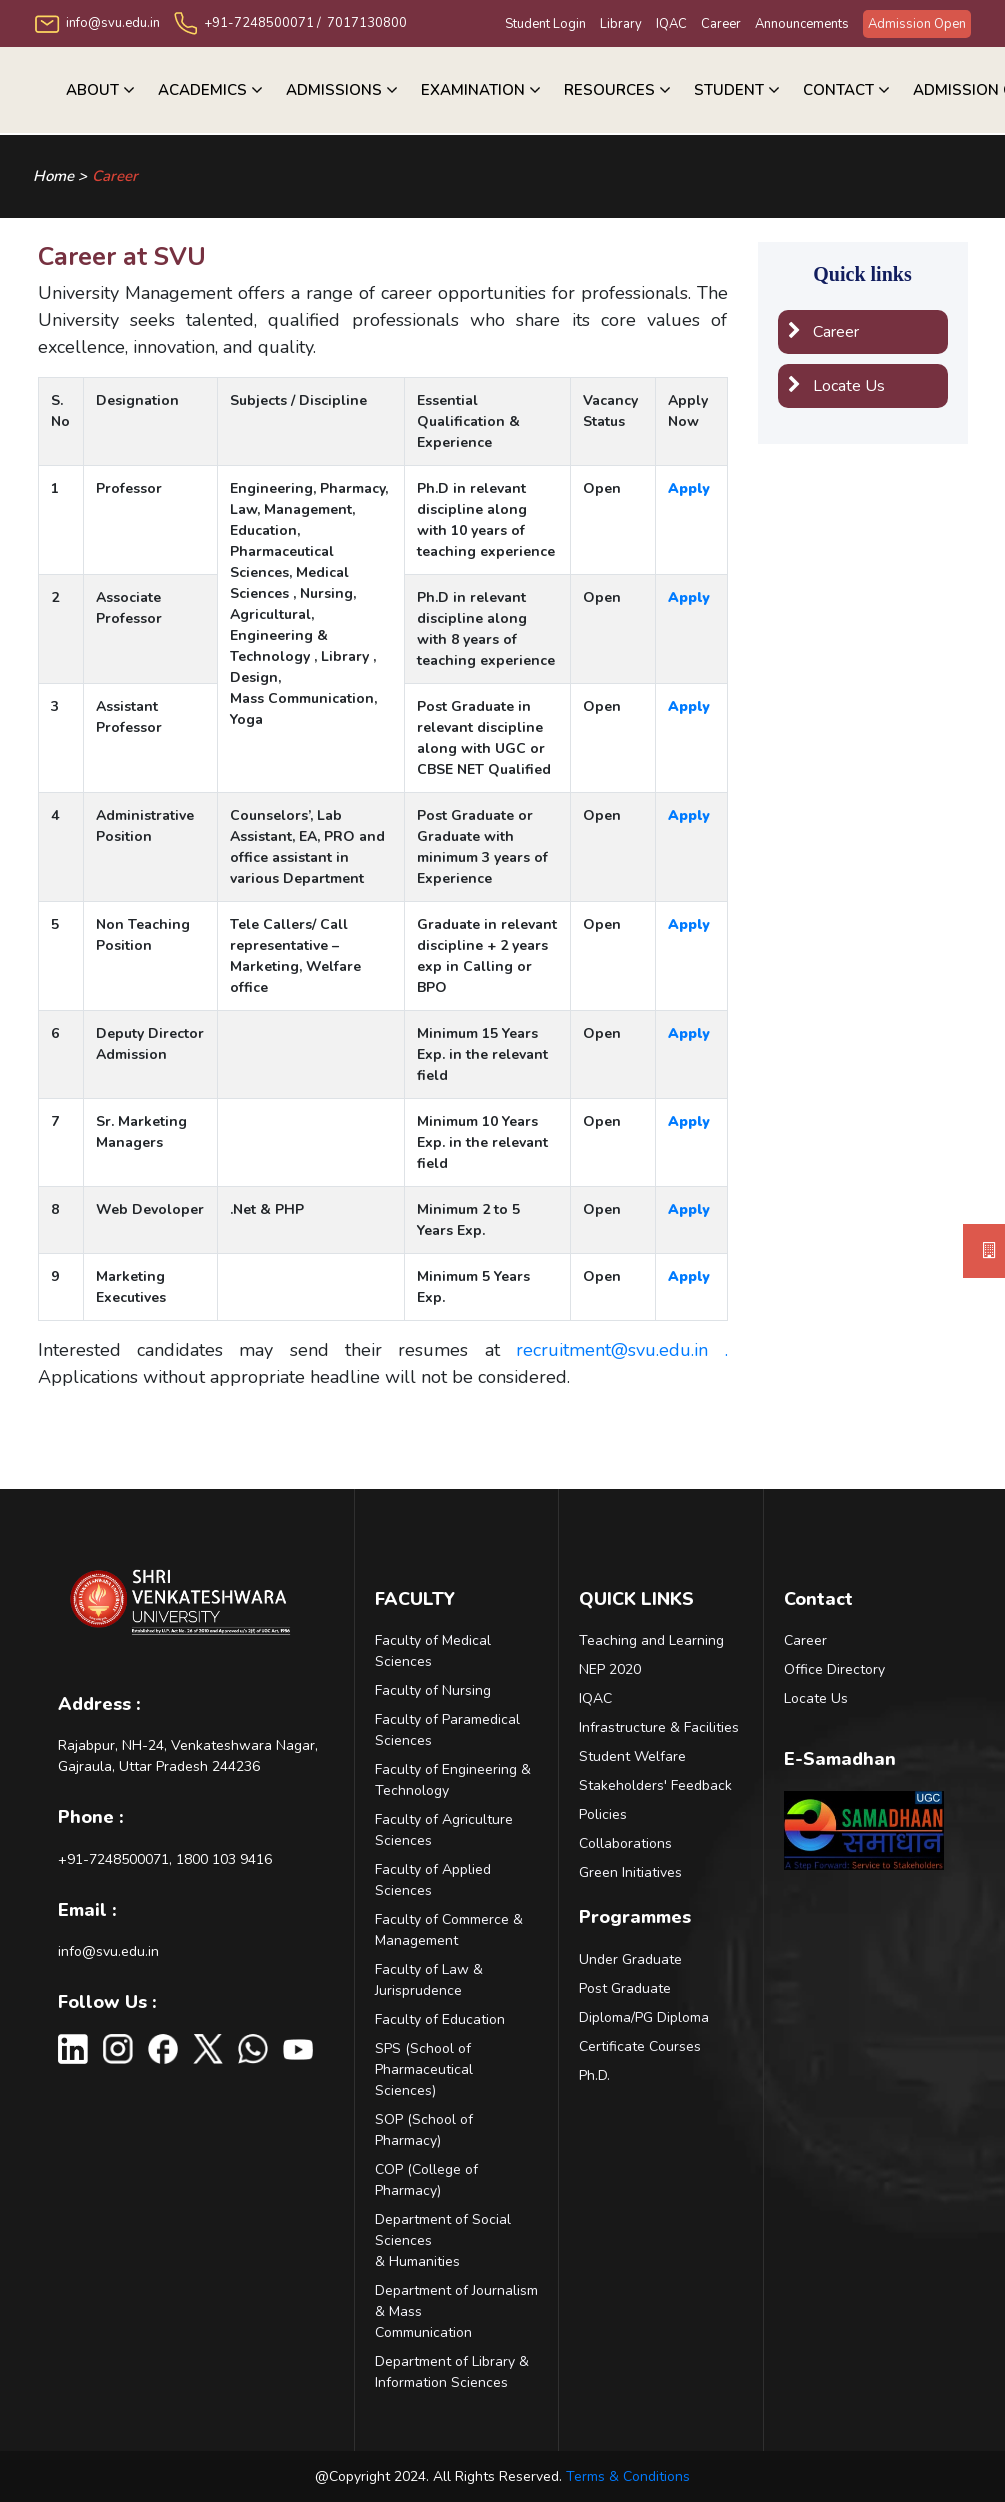  I want to click on SPS (School of Pharmaceutical Sciences), so click(424, 2069).